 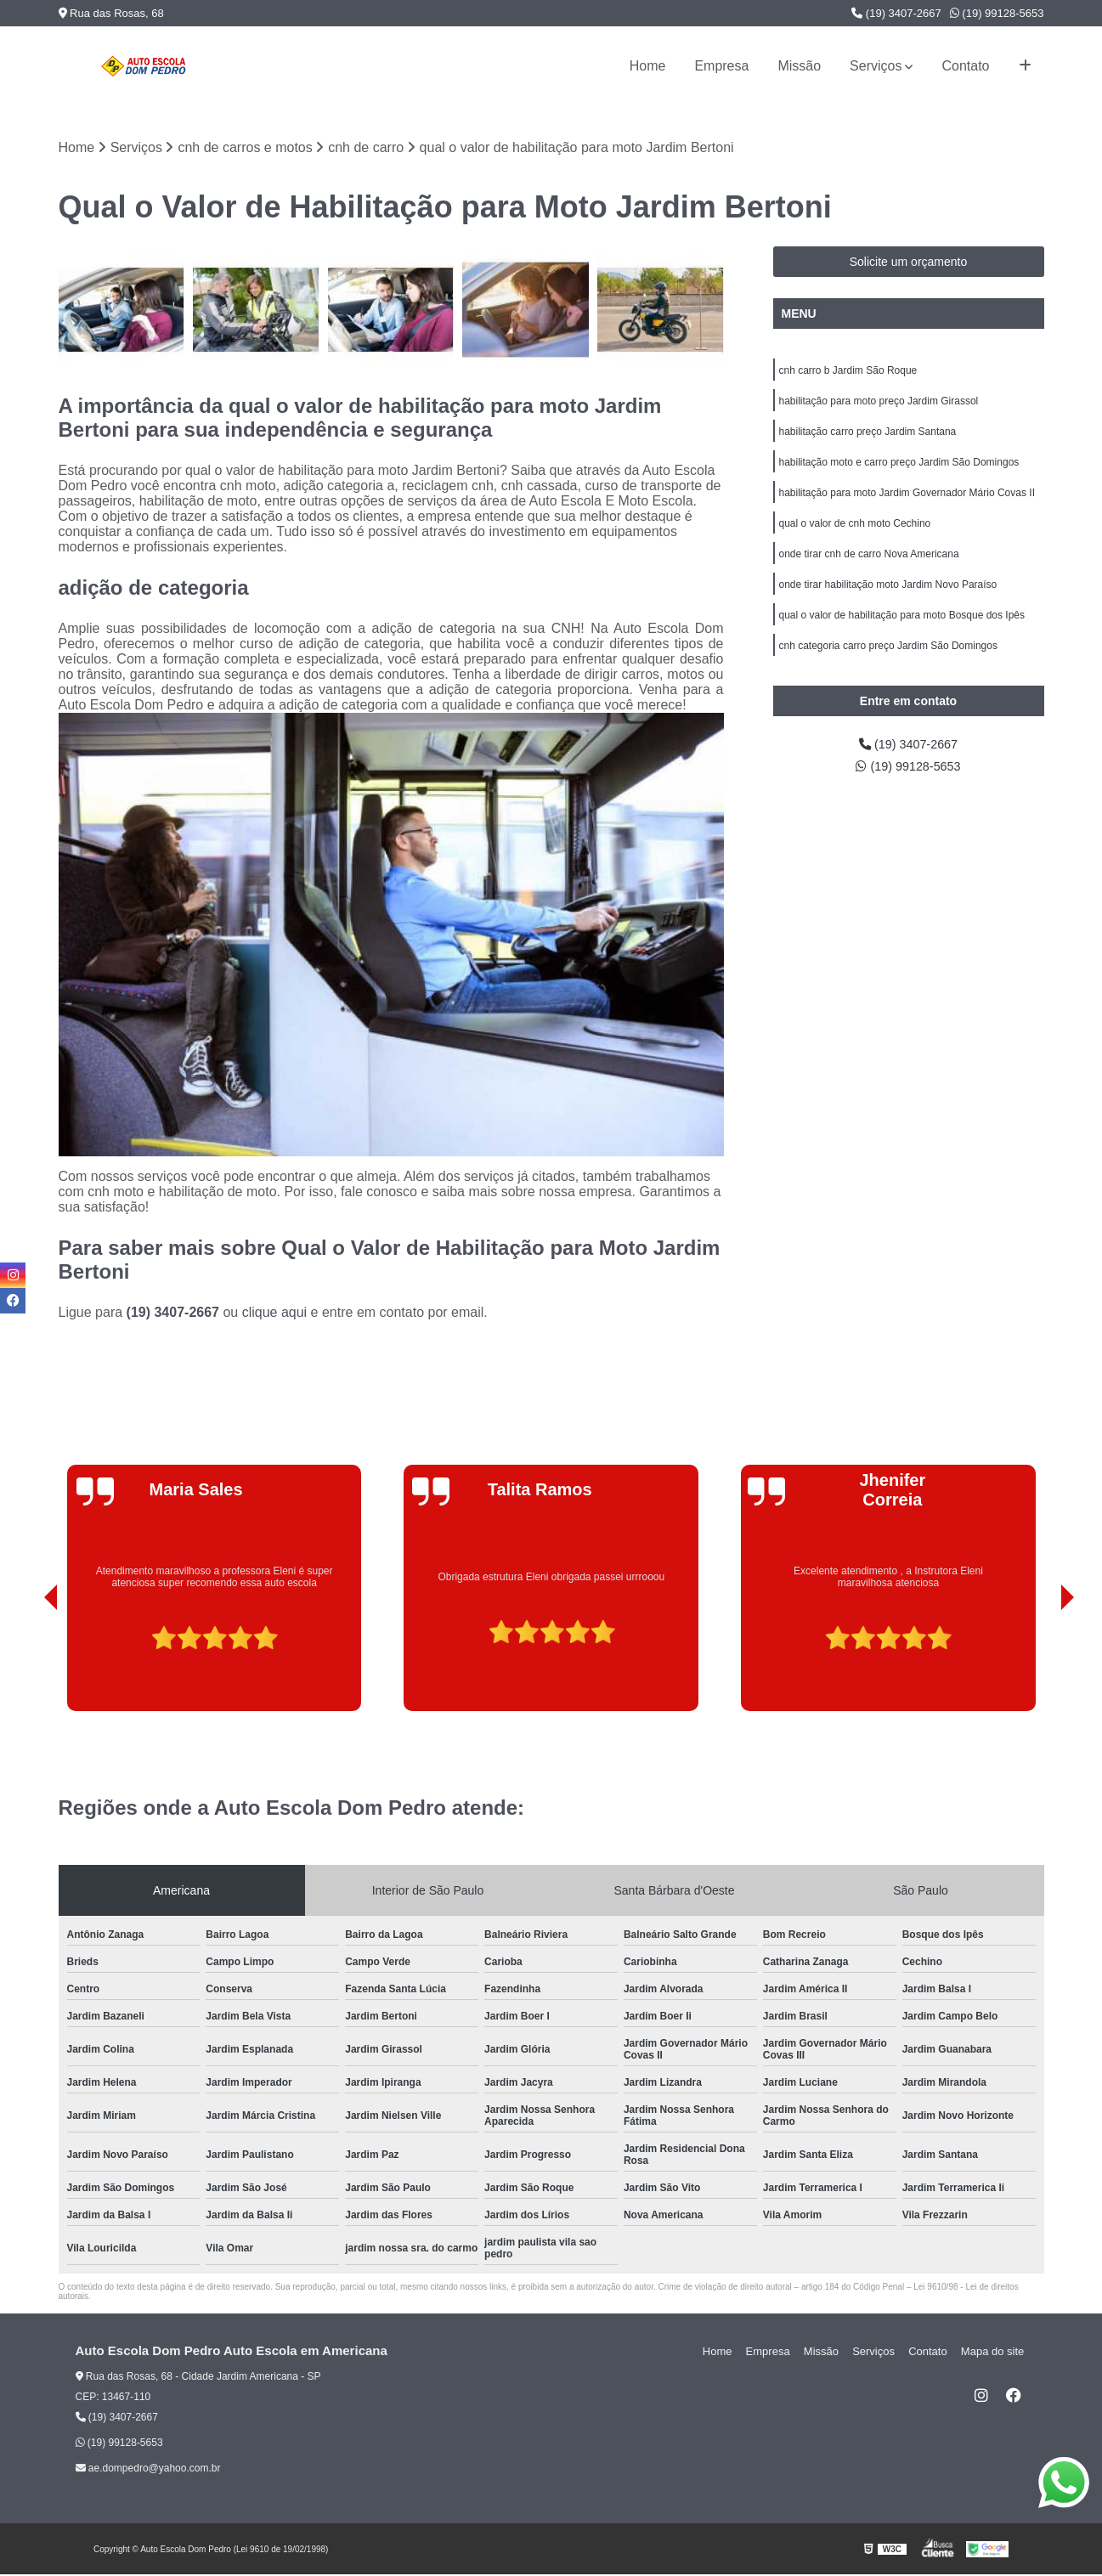 I want to click on habilitação moto e carro preço Jardim São Domingos, so click(x=899, y=470).